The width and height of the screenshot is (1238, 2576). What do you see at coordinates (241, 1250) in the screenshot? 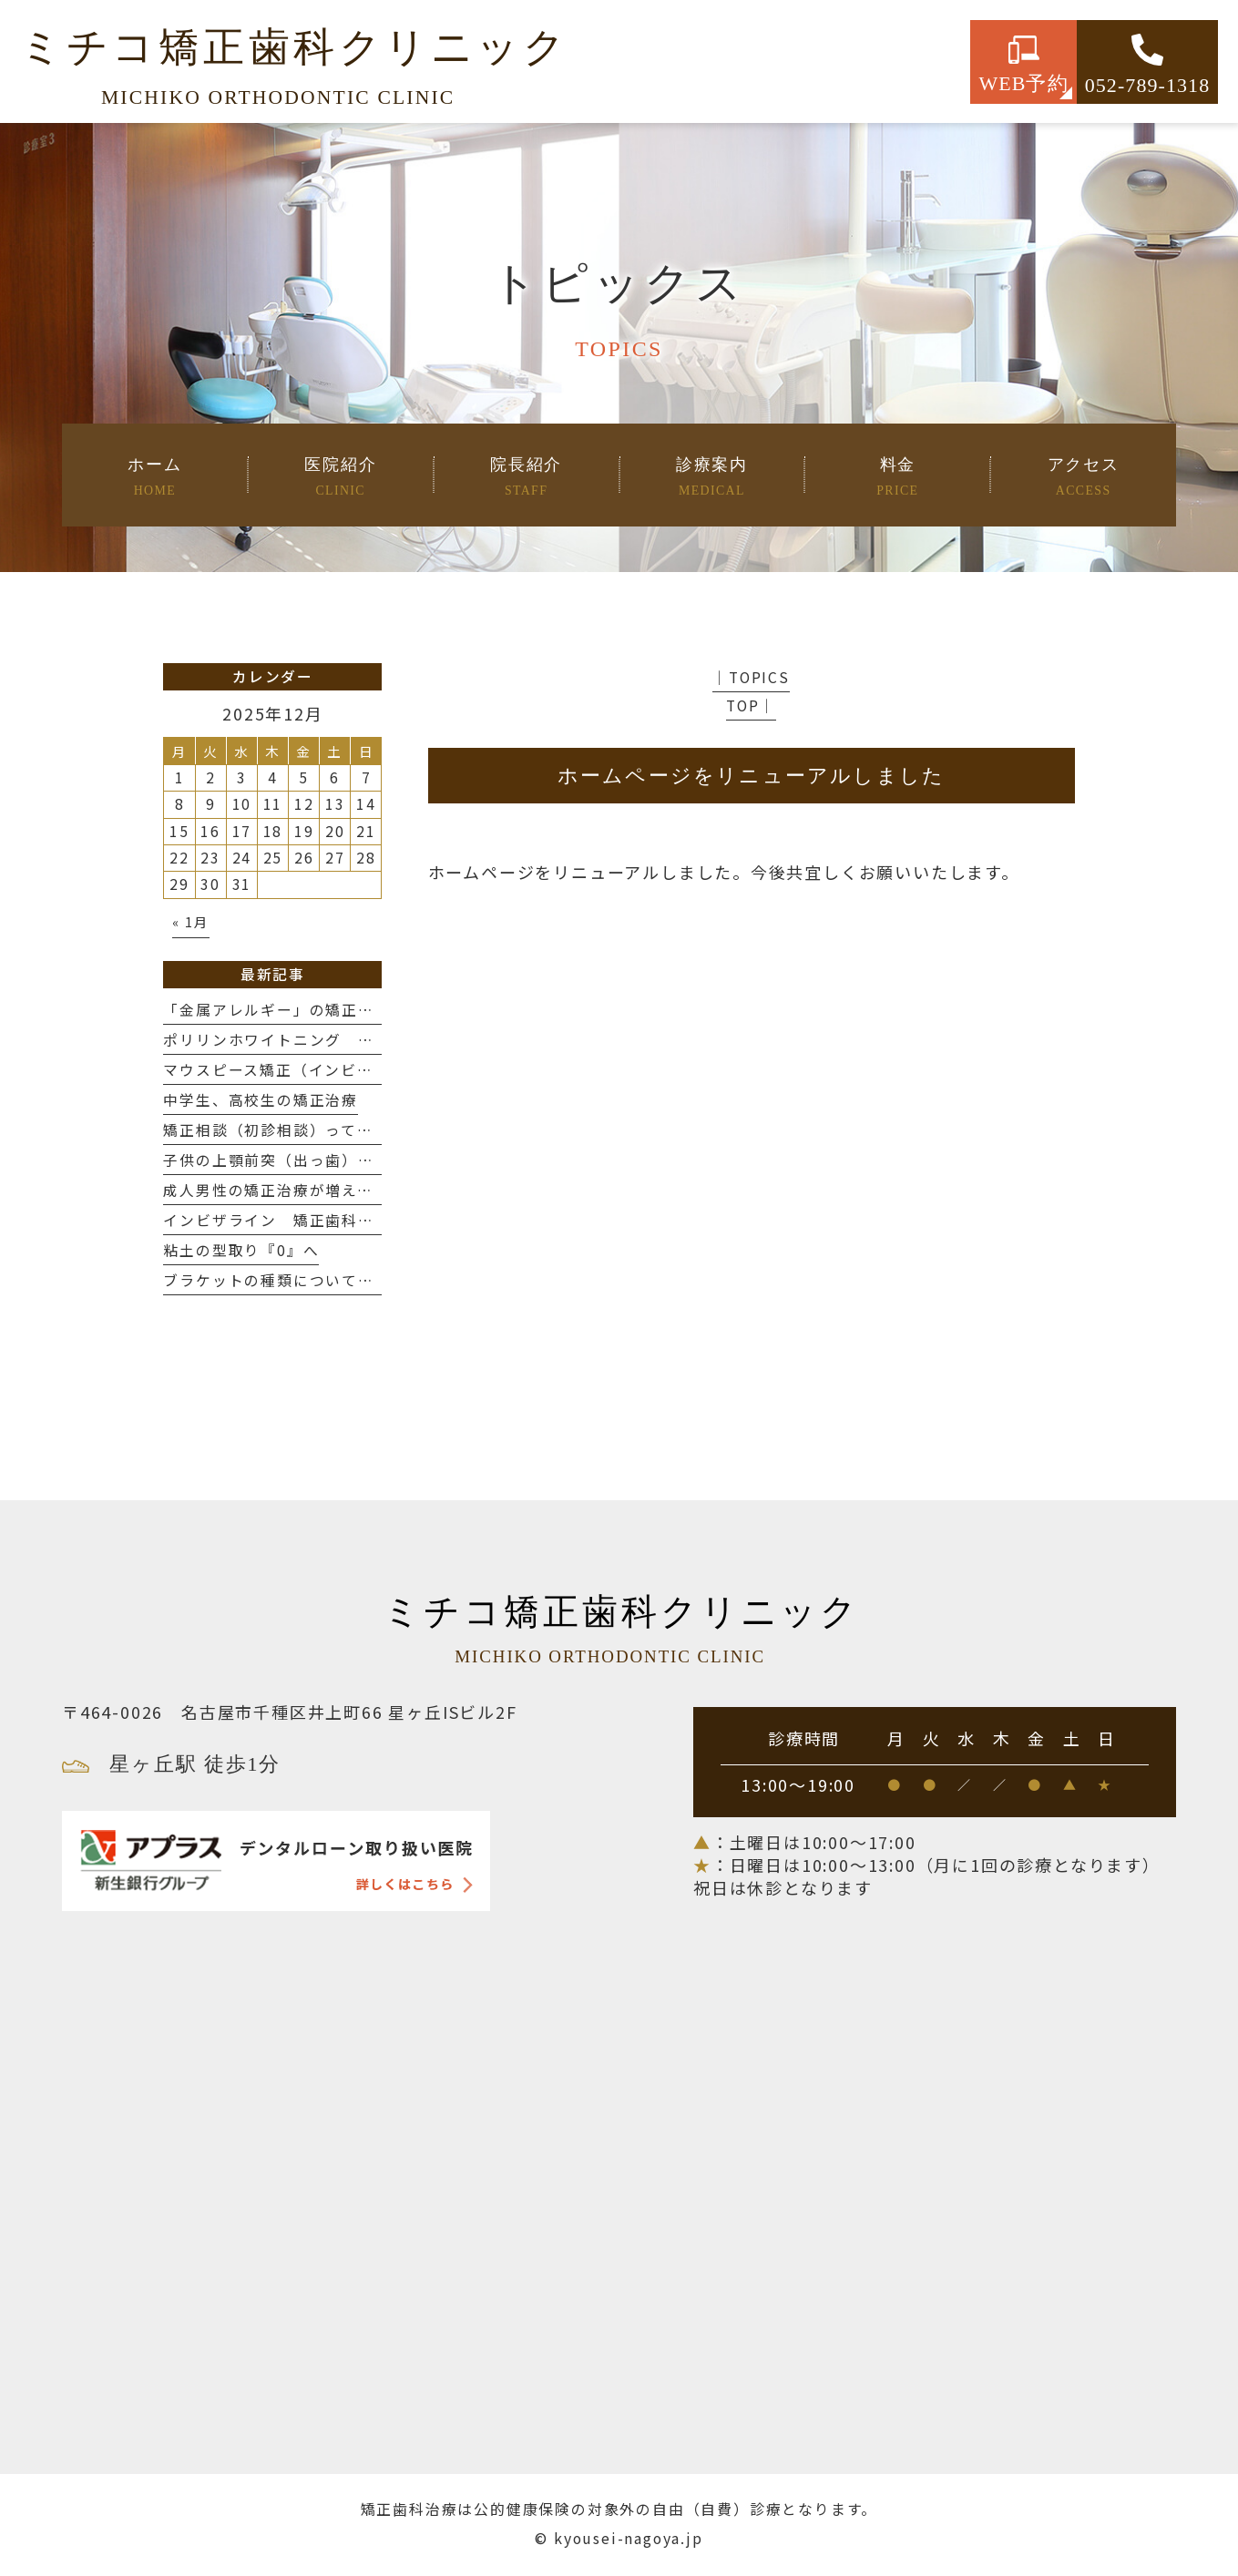
I see `粘土の型取り『0』へ` at bounding box center [241, 1250].